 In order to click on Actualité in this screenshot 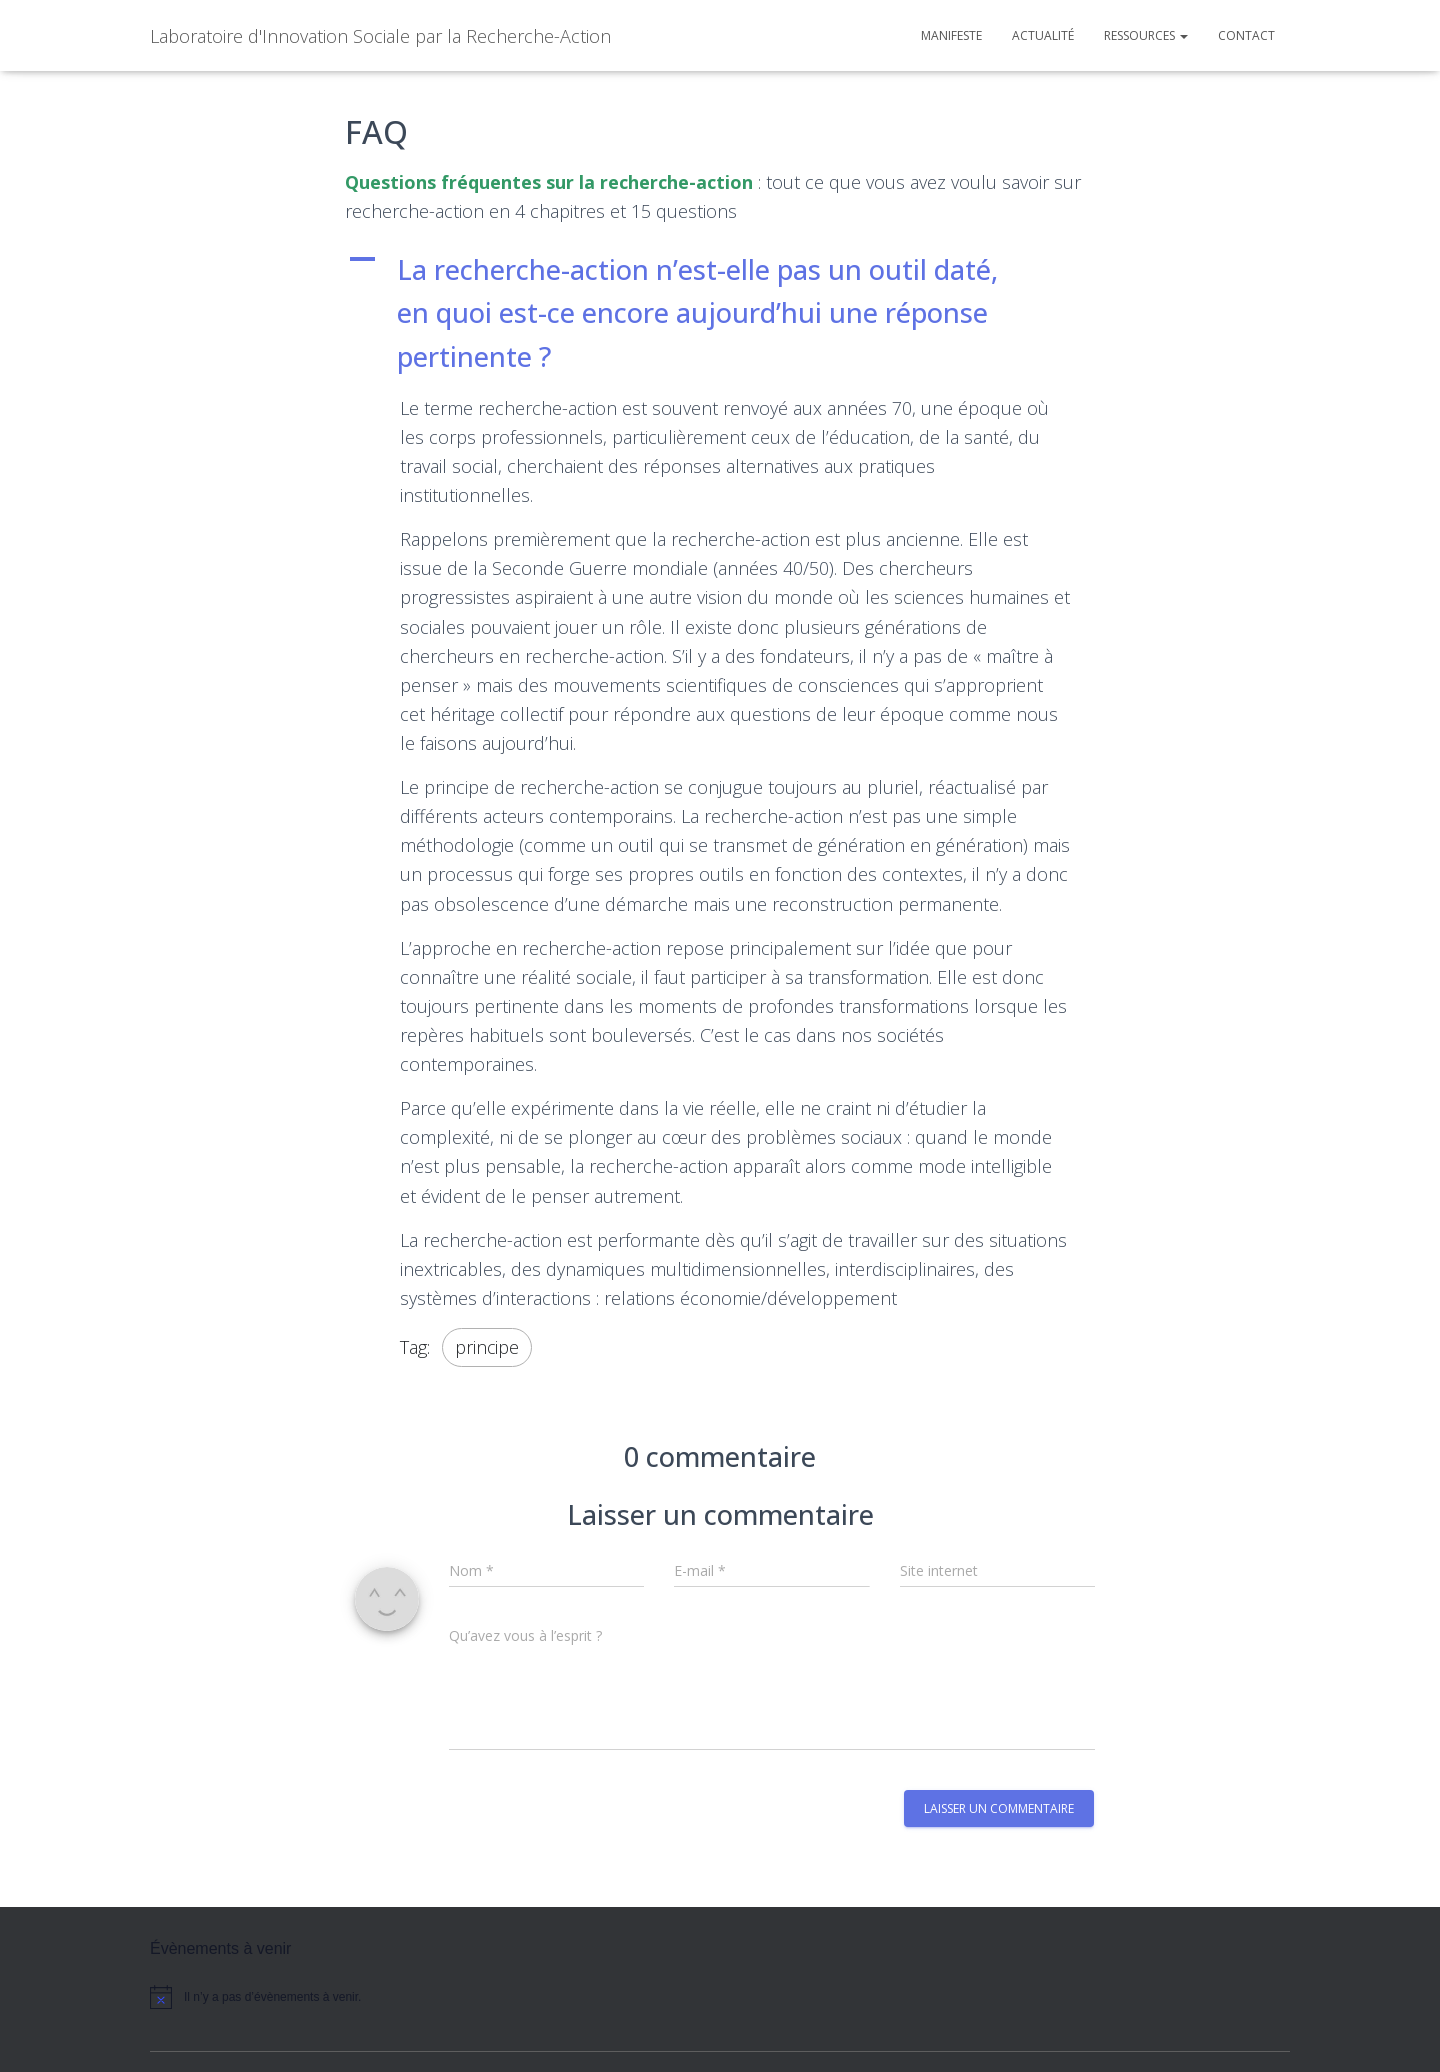, I will do `click(1043, 35)`.